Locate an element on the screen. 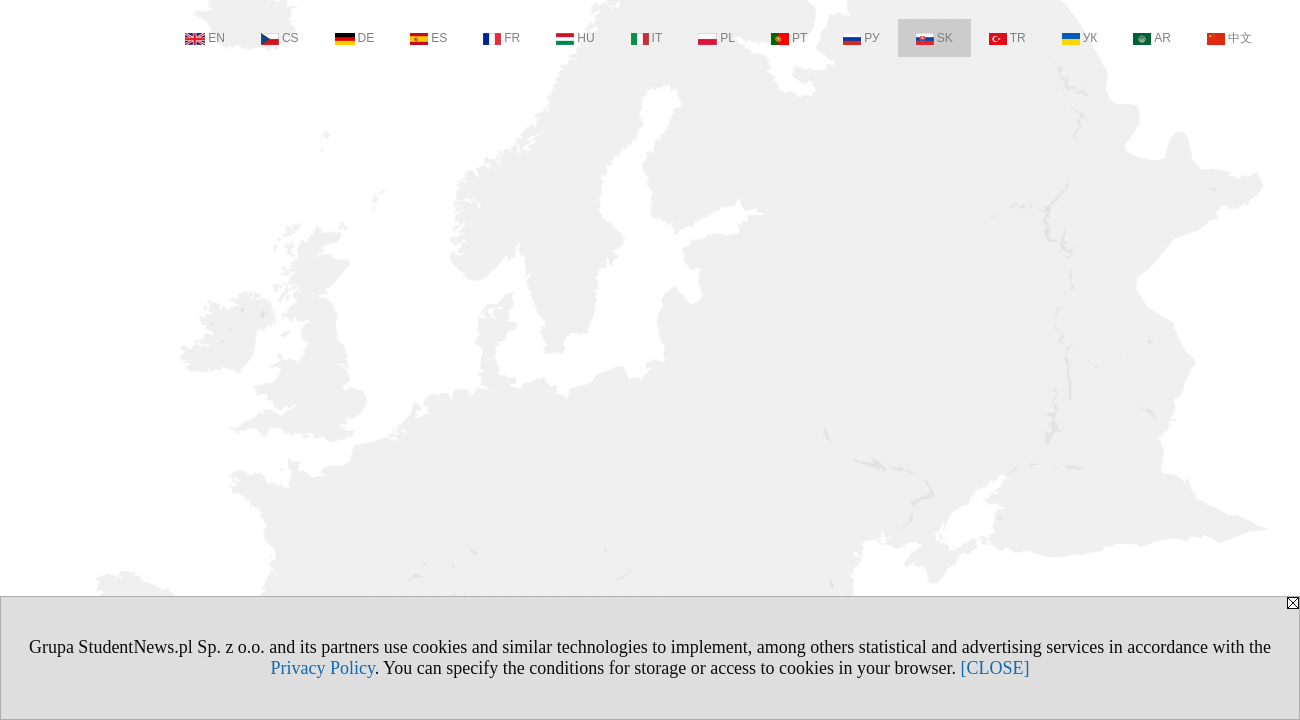  中文 is located at coordinates (1229, 38).